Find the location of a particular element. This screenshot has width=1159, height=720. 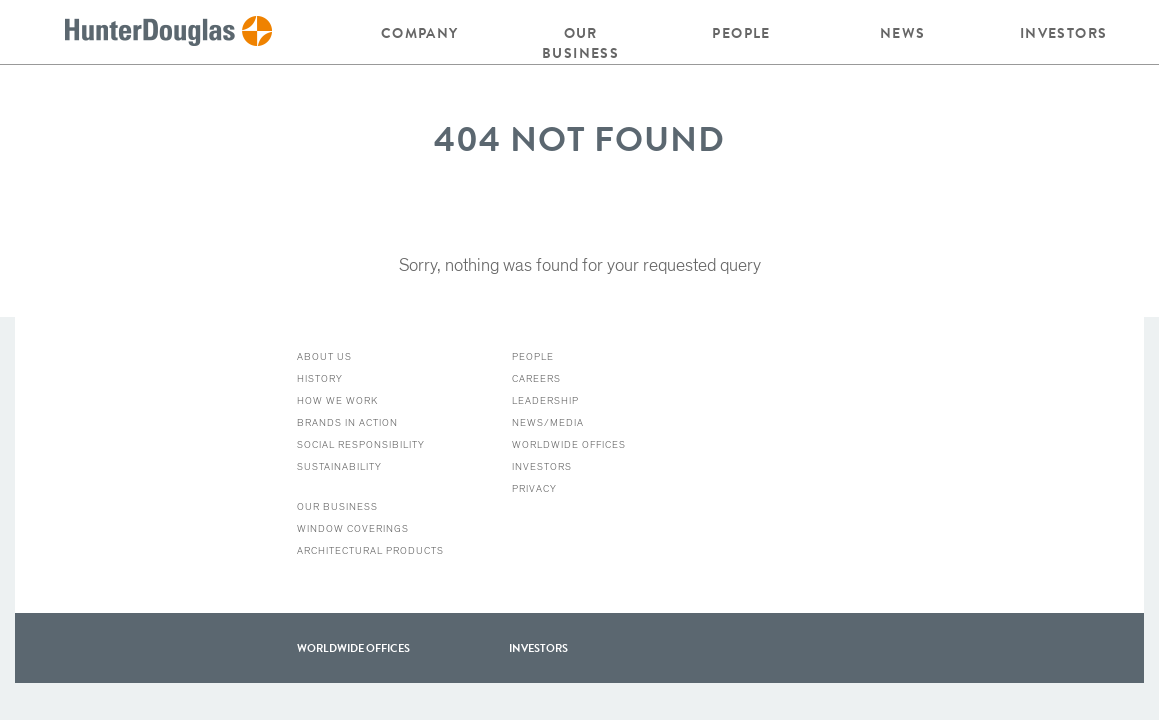

Careers is located at coordinates (536, 379).